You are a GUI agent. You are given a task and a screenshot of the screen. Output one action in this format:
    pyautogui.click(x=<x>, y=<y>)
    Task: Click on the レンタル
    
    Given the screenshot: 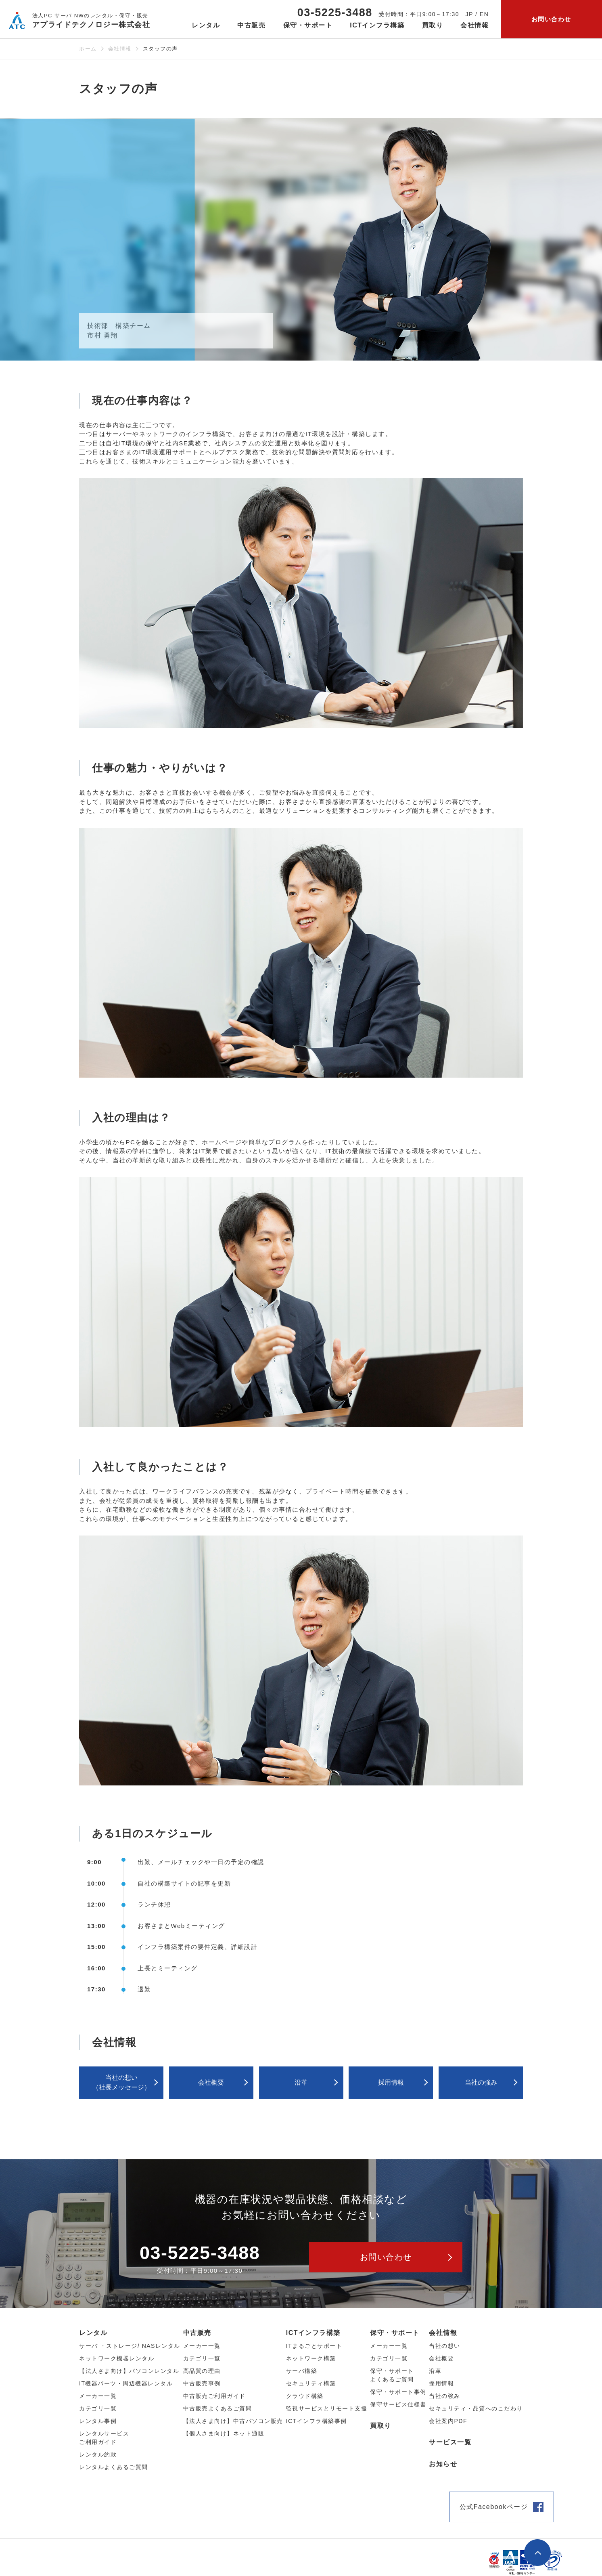 What is the action you would take?
    pyautogui.click(x=93, y=2332)
    